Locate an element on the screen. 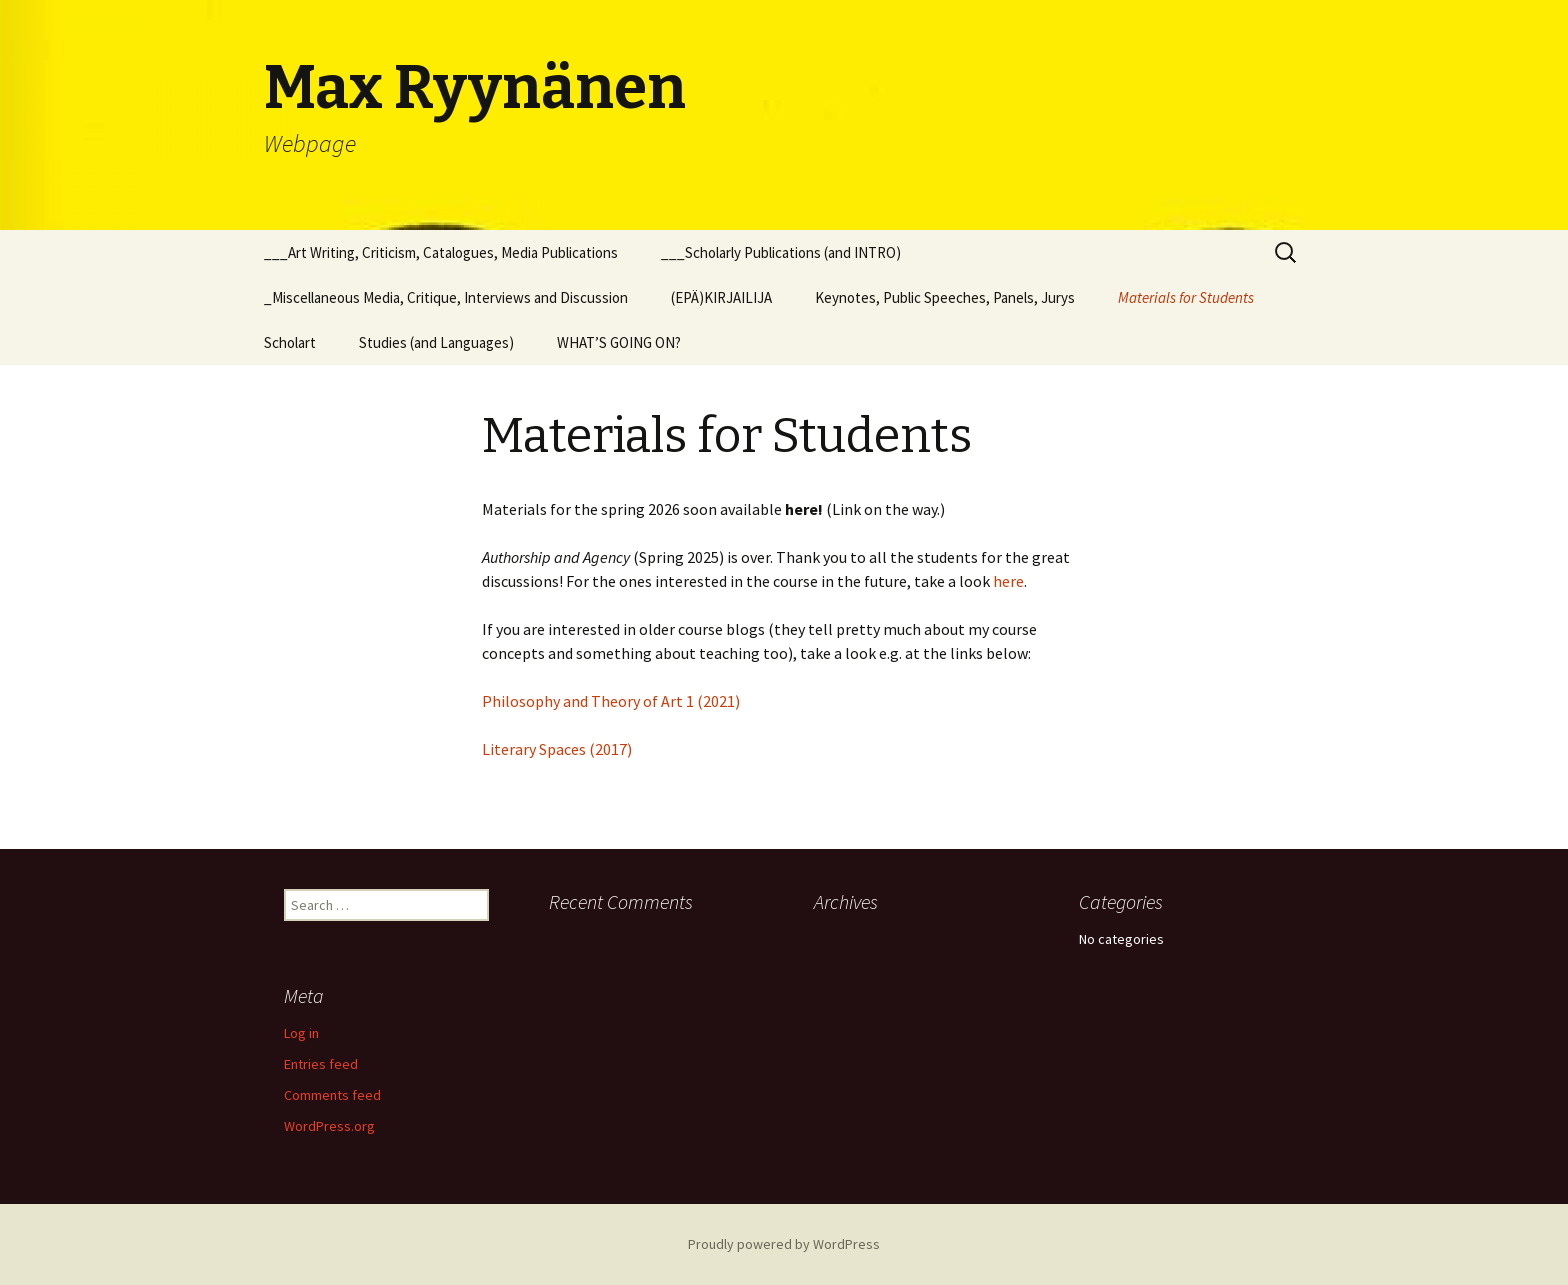 Image resolution: width=1568 pixels, height=1285 pixels. Comments feed is located at coordinates (332, 1095).